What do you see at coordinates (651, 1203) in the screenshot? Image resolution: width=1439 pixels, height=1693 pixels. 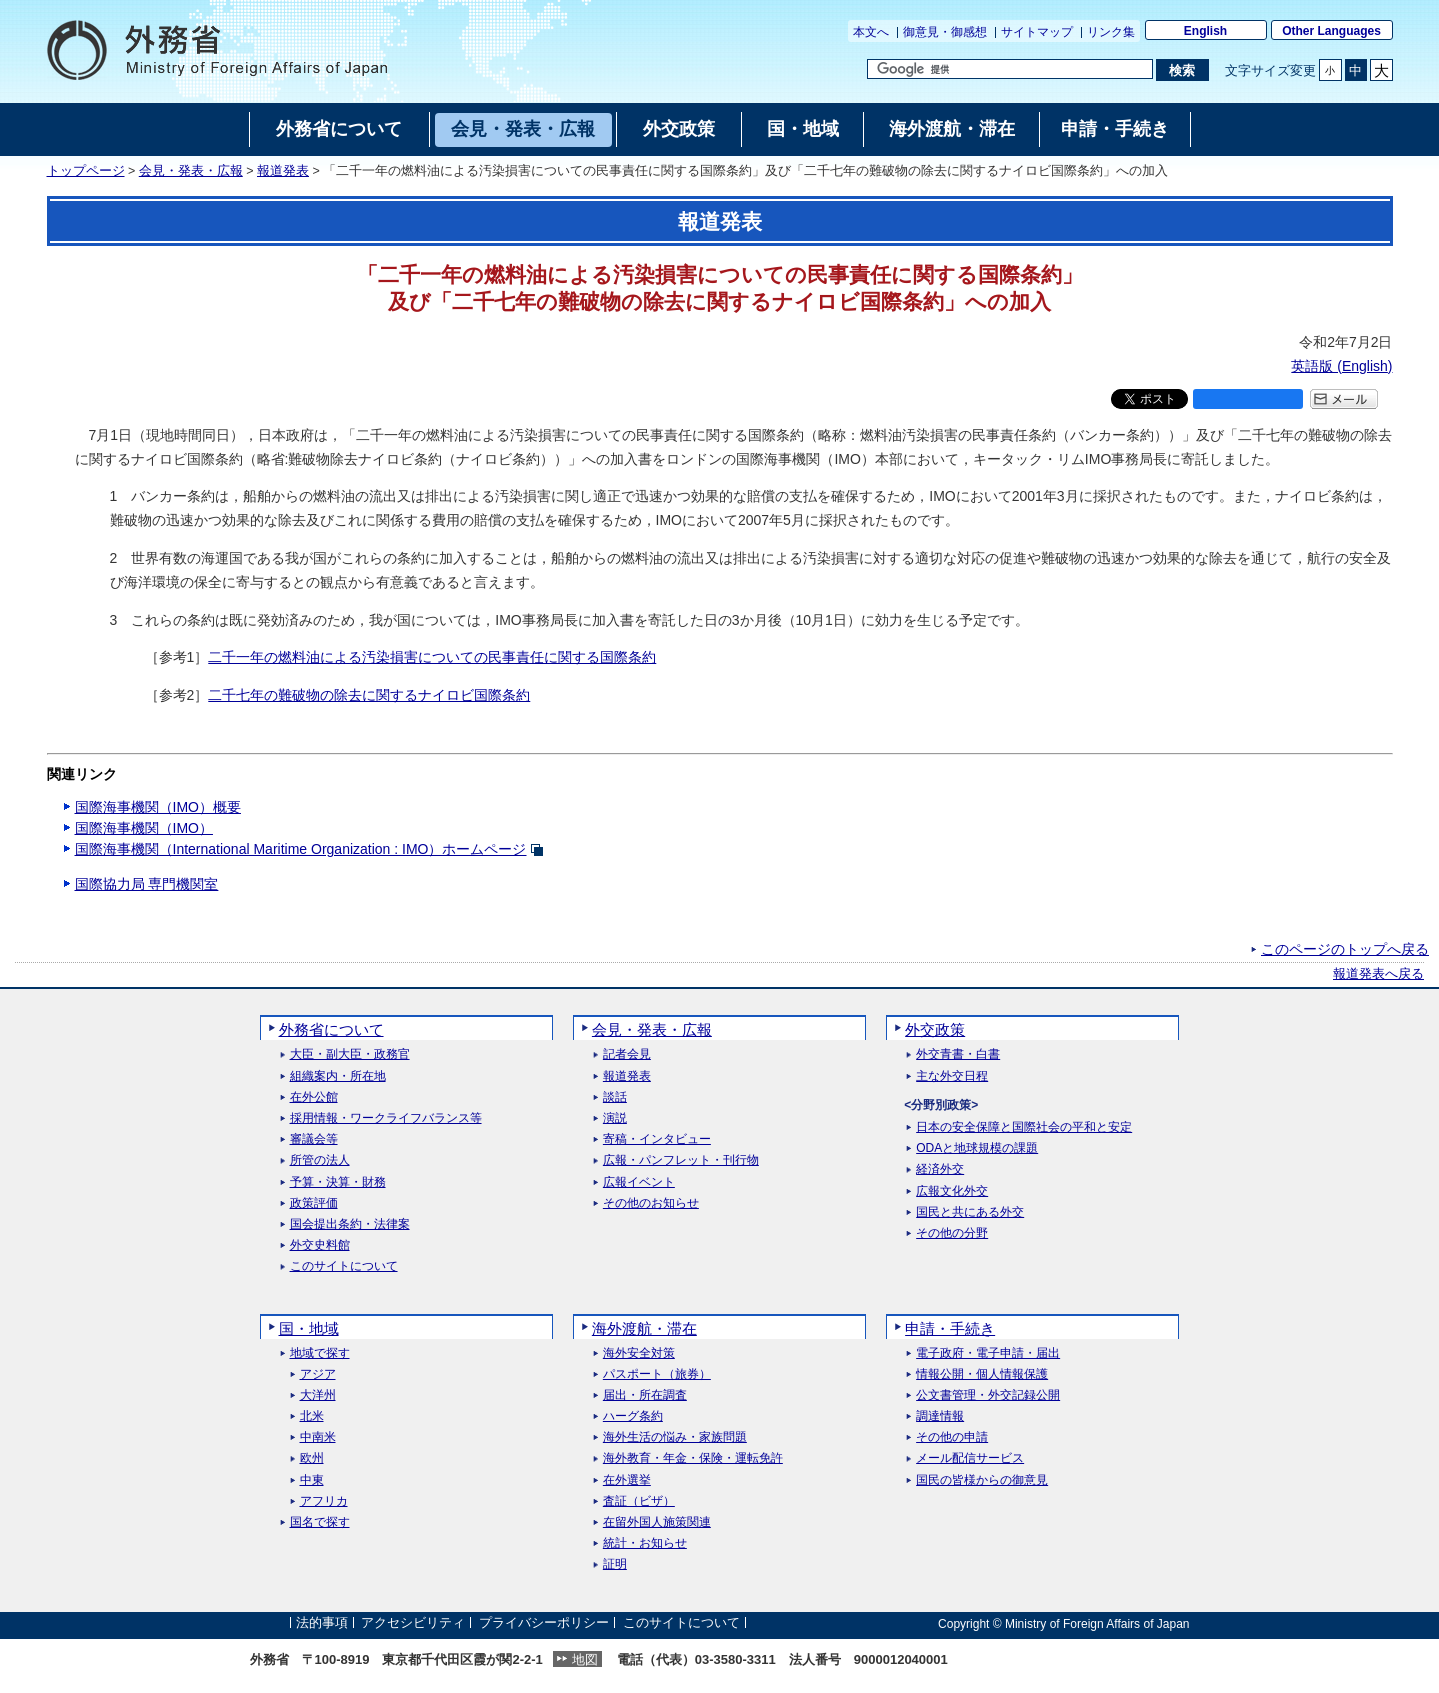 I see `その他のお知らせ` at bounding box center [651, 1203].